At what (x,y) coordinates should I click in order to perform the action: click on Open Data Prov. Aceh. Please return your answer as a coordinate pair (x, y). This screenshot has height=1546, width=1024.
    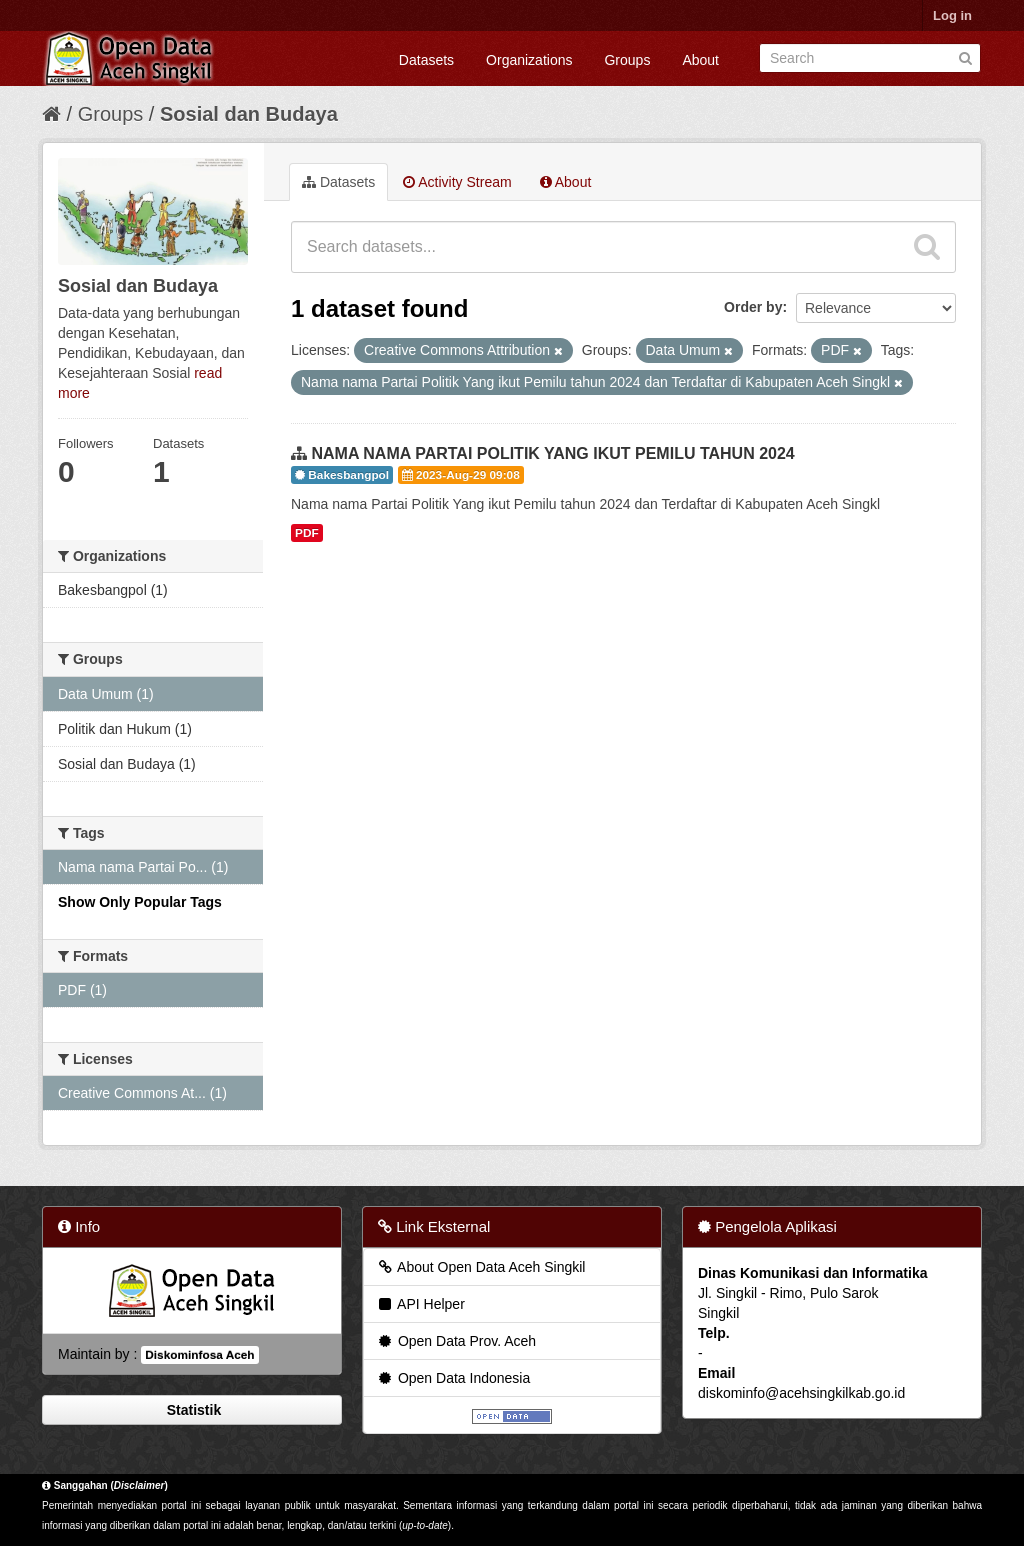
    Looking at the image, I should click on (456, 1341).